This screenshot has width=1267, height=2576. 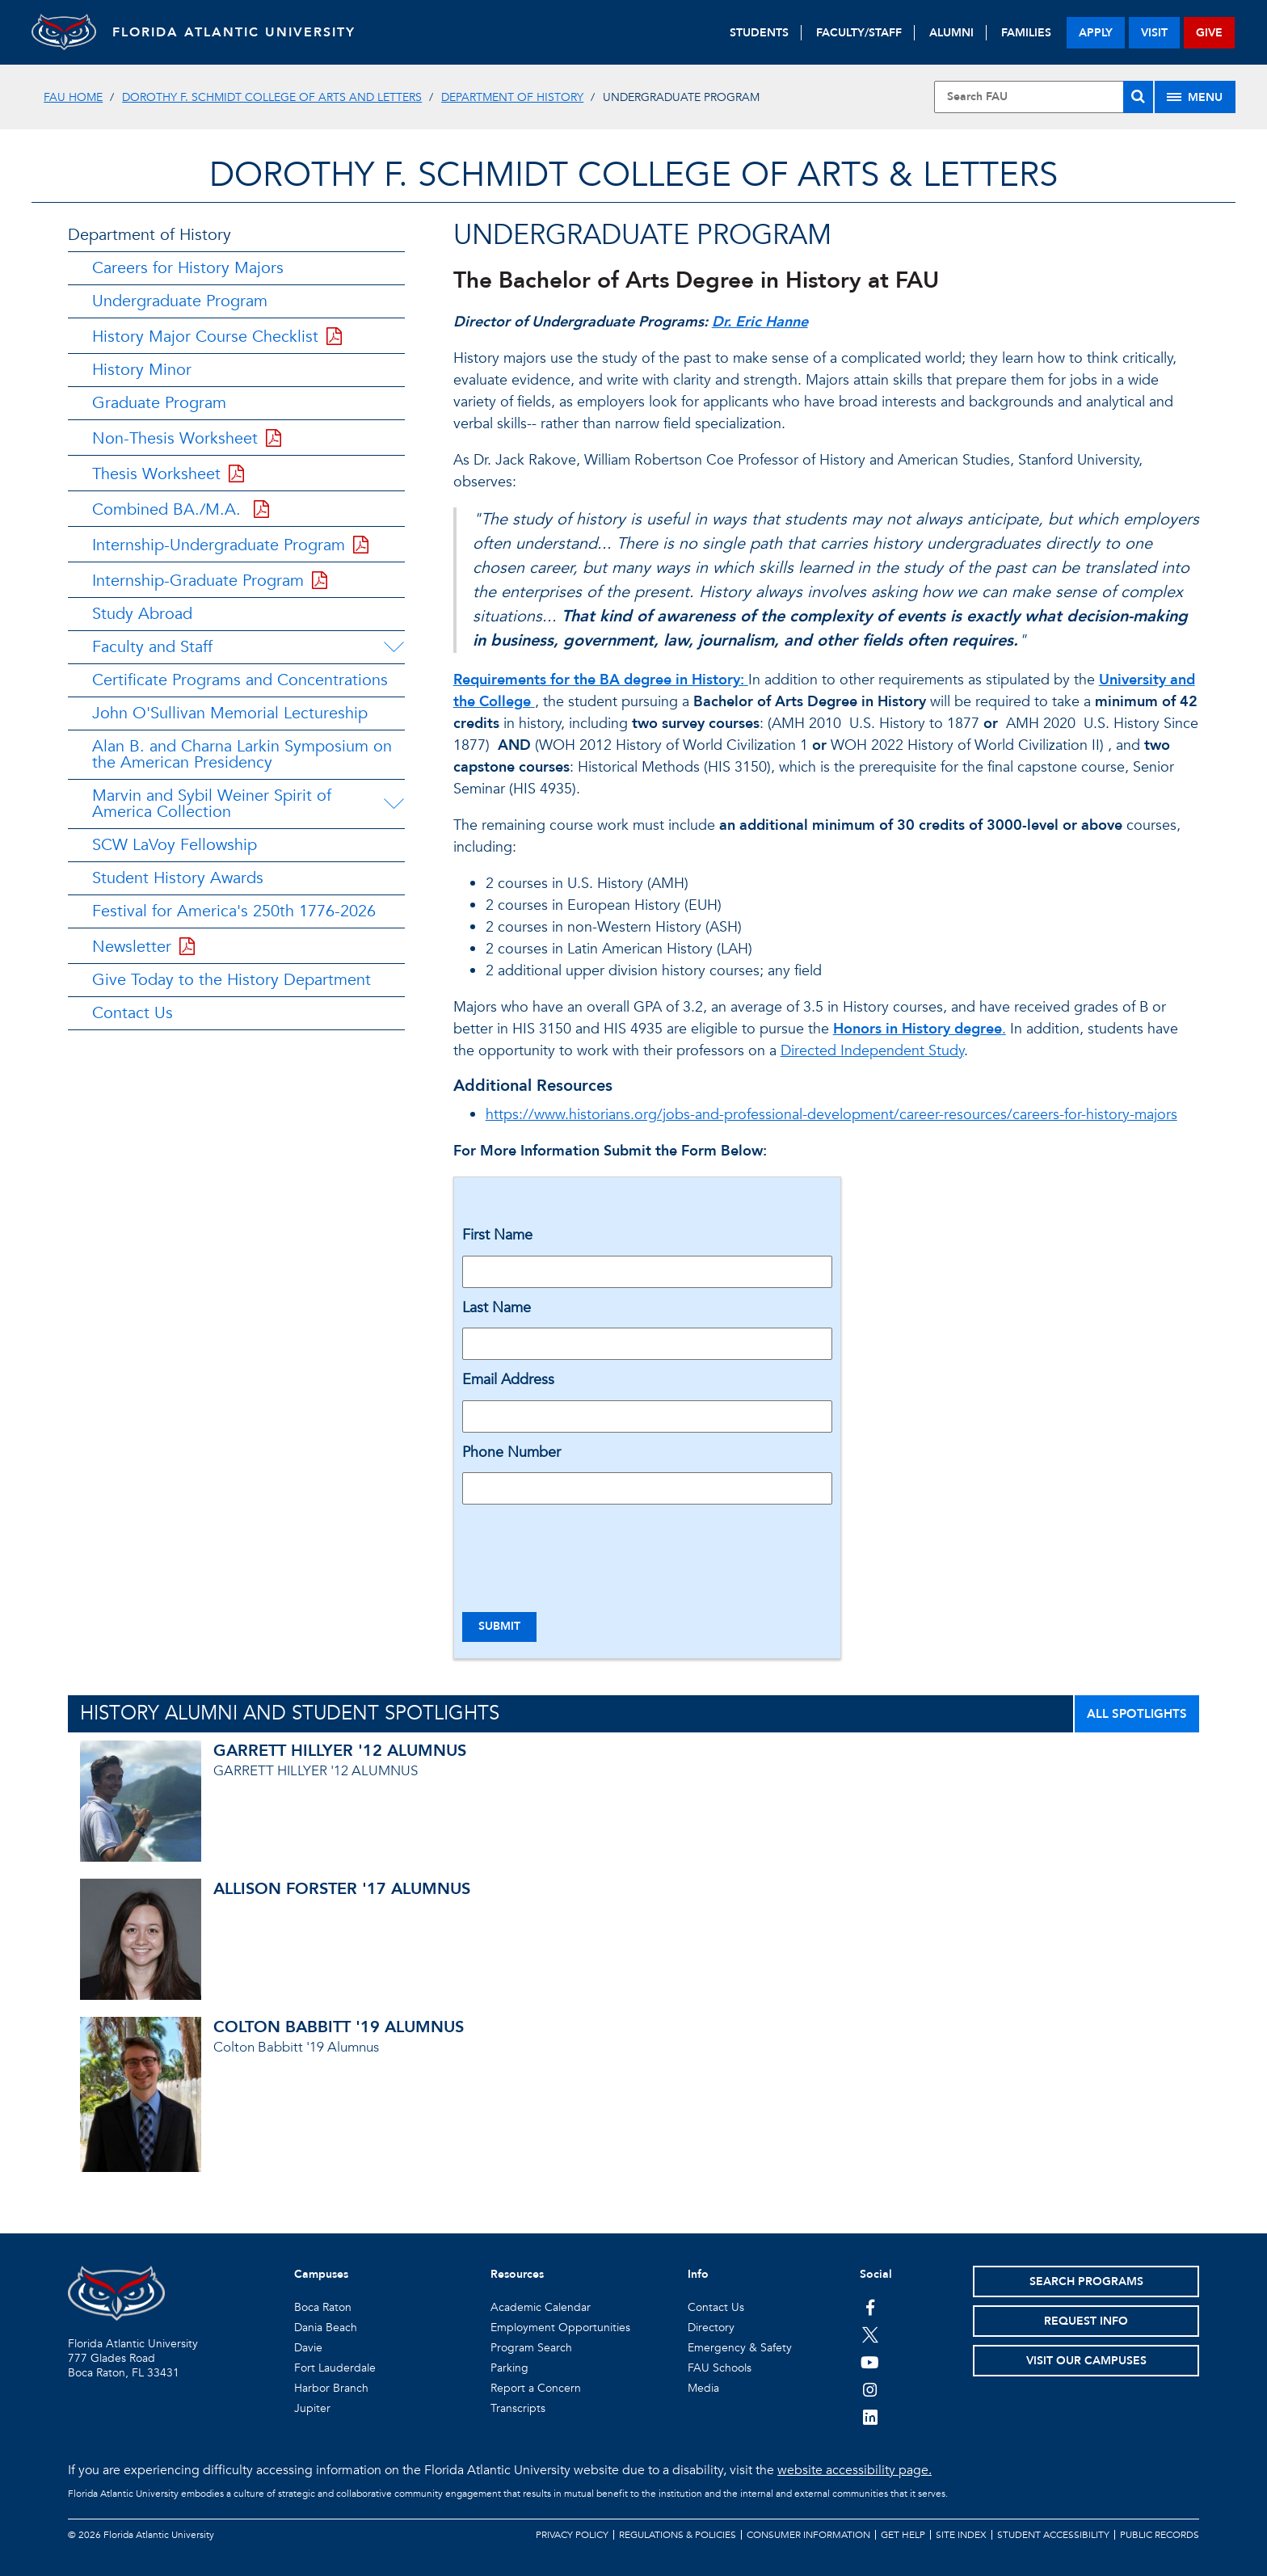 What do you see at coordinates (188, 268) in the screenshot?
I see `Careers for History Majors` at bounding box center [188, 268].